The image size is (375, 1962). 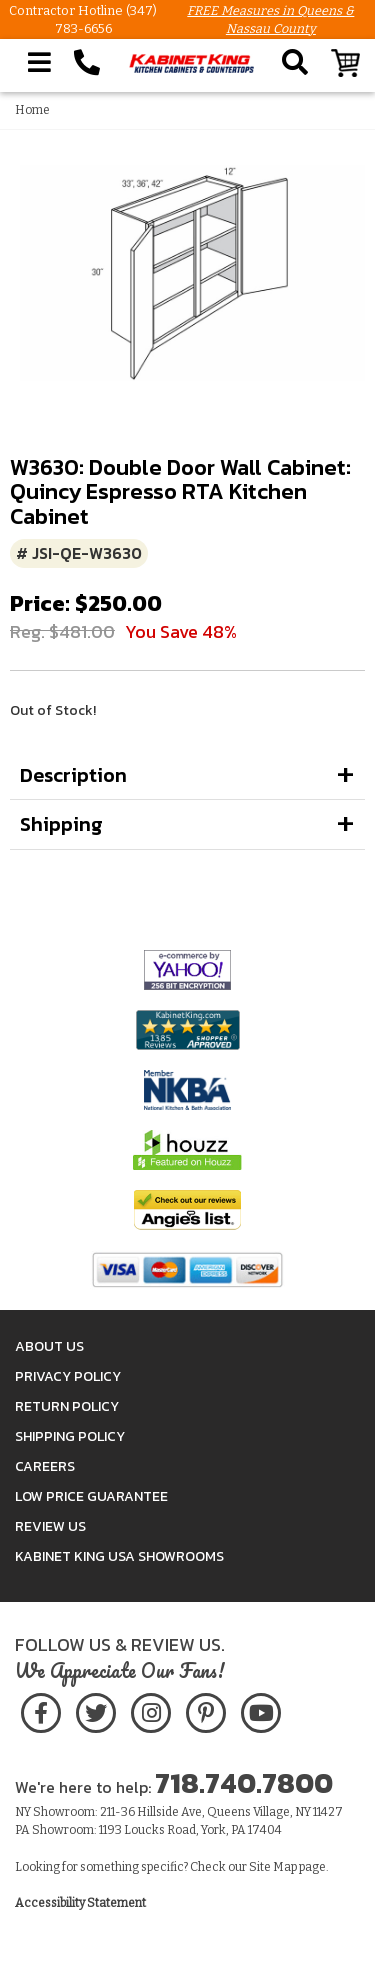 What do you see at coordinates (45, 1466) in the screenshot?
I see `Careers` at bounding box center [45, 1466].